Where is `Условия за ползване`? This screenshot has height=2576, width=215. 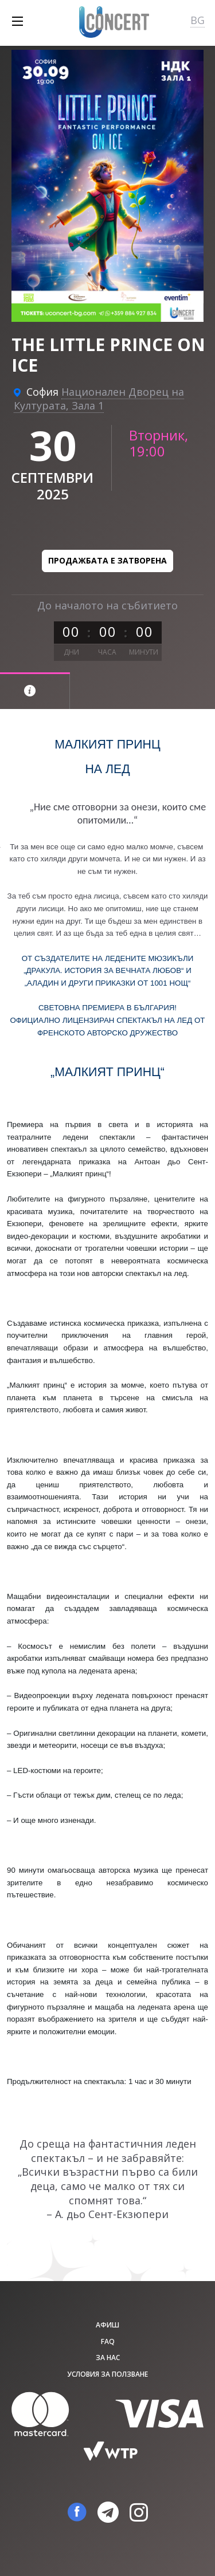 Условия за ползване is located at coordinates (107, 2374).